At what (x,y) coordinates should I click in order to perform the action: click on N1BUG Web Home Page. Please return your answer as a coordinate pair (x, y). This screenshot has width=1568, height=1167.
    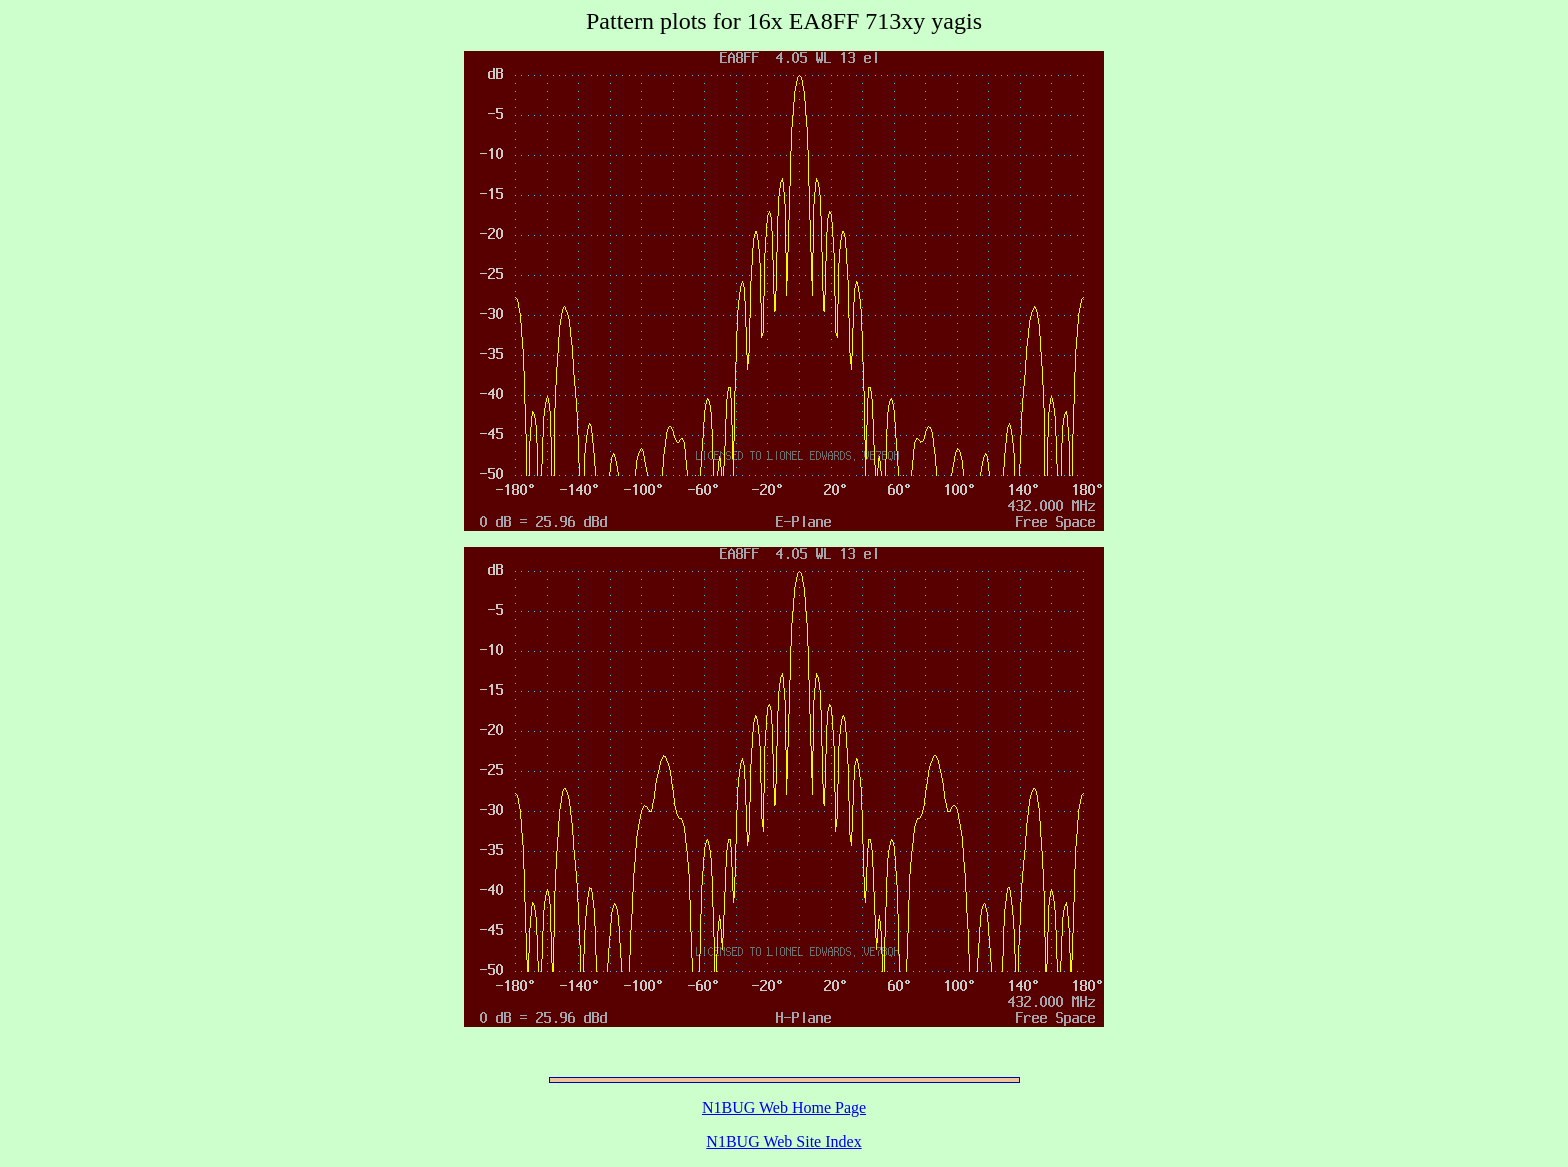
    Looking at the image, I should click on (784, 1107).